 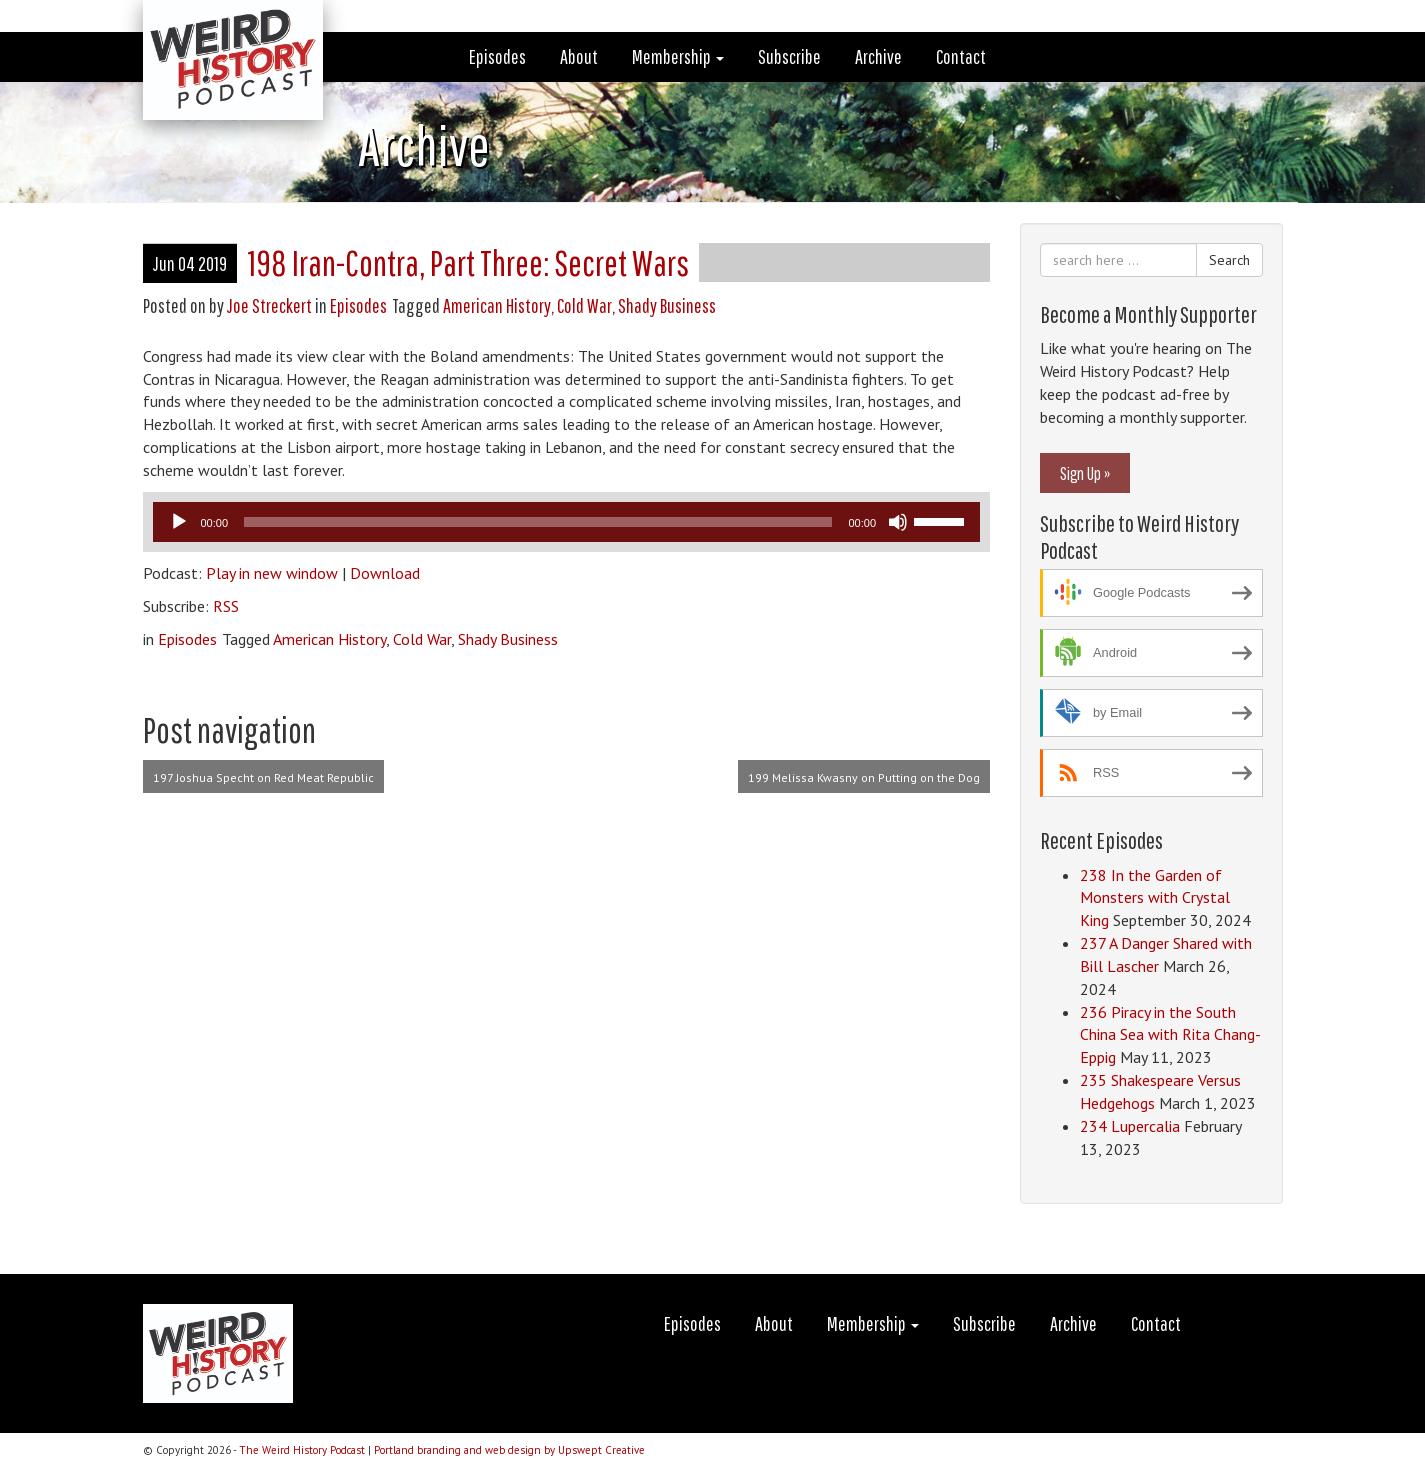 I want to click on Episodes, so click(x=497, y=56).